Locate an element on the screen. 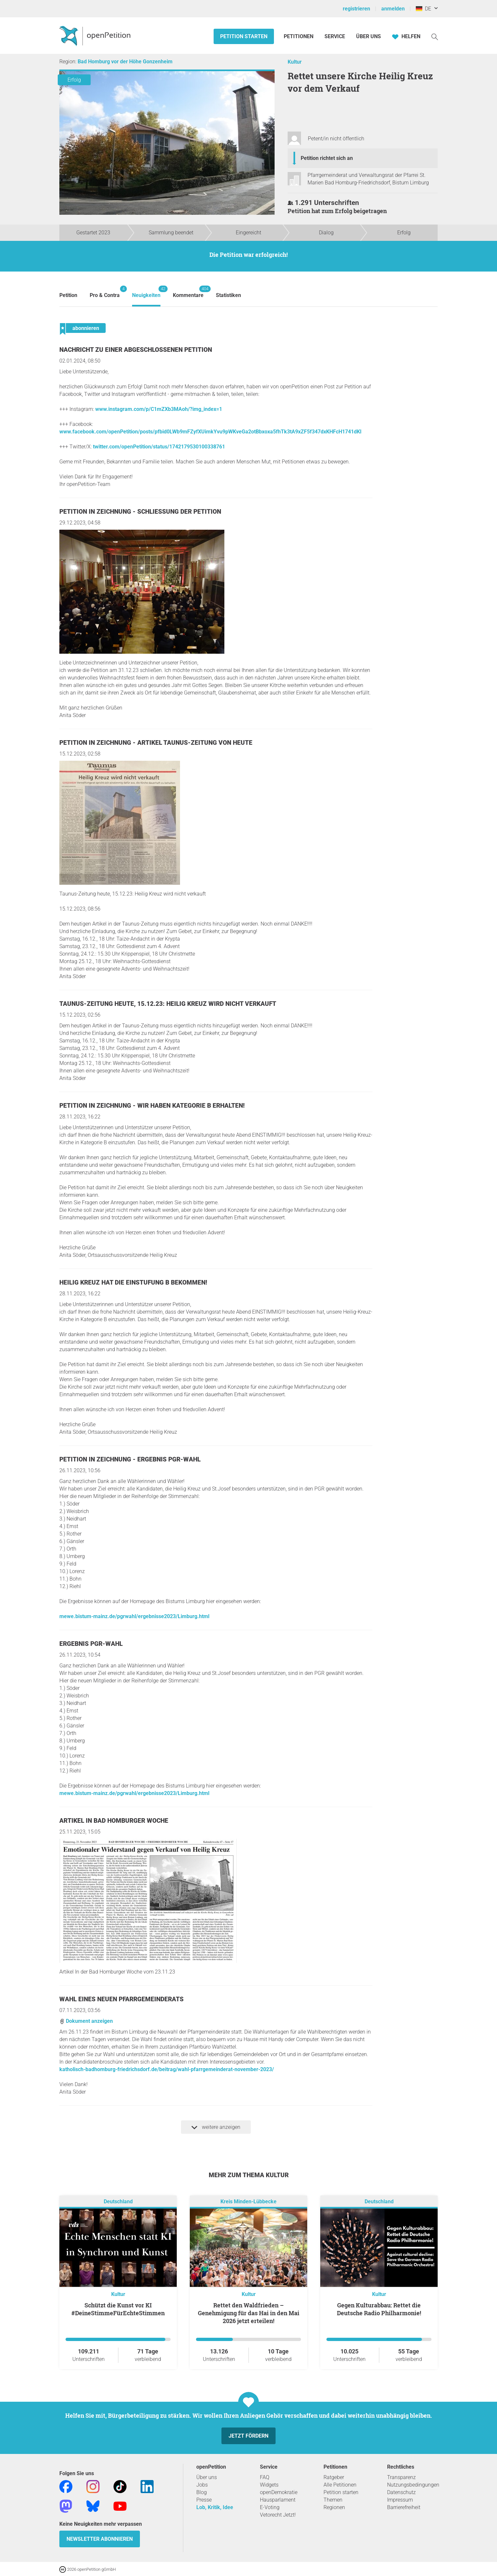 Image resolution: width=497 pixels, height=2576 pixels. Ratgeber is located at coordinates (334, 2477).